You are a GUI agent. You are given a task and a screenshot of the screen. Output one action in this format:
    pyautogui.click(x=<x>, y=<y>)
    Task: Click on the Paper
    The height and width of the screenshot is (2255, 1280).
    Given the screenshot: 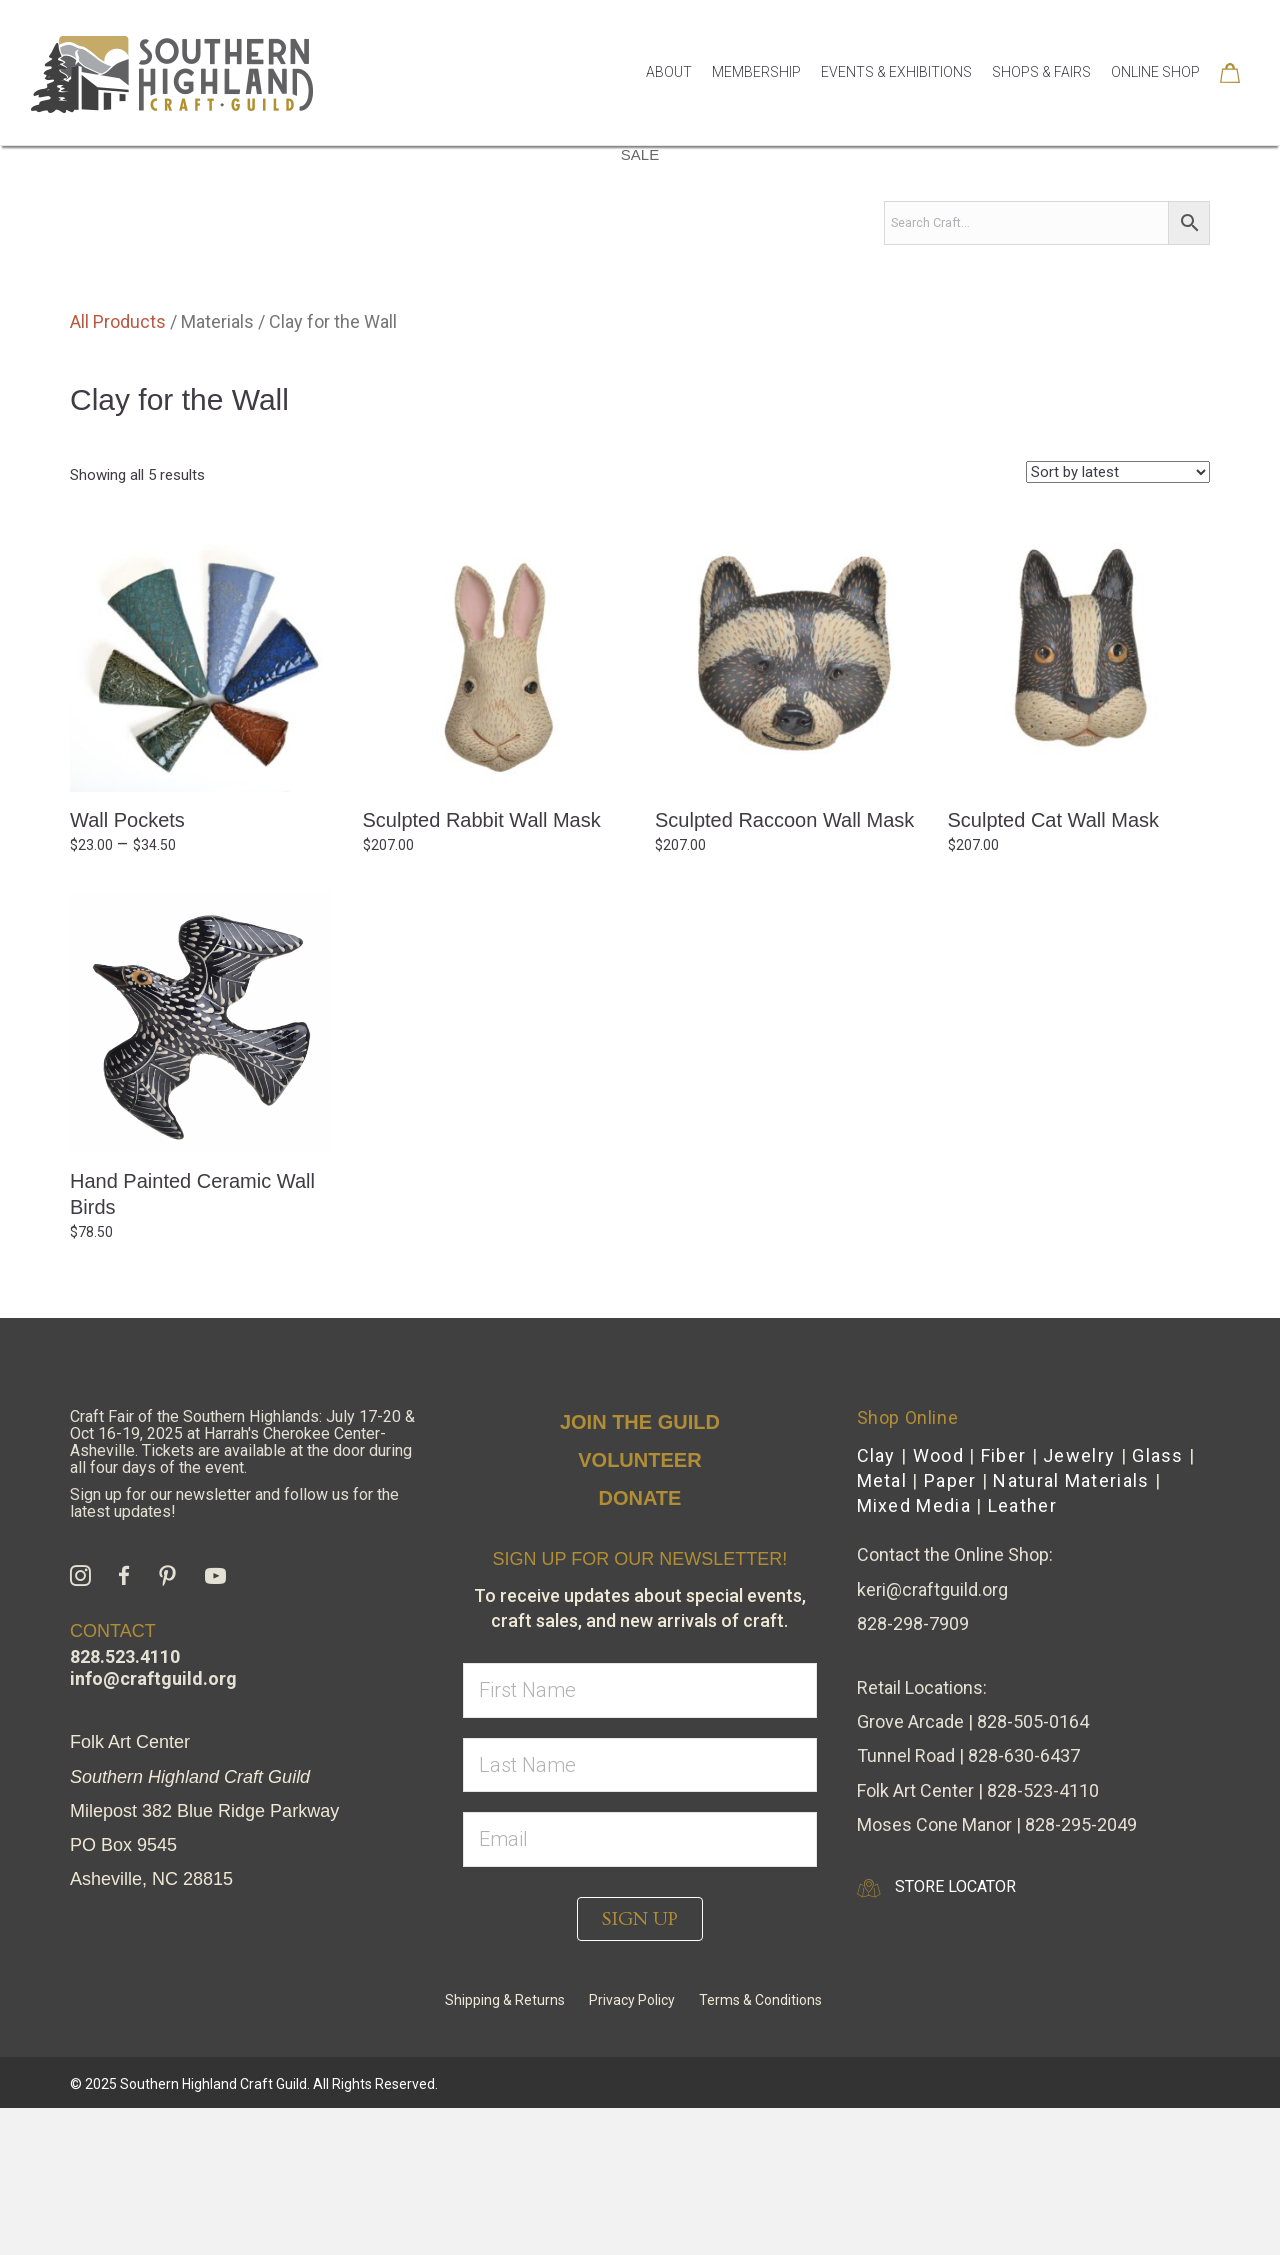 What is the action you would take?
    pyautogui.click(x=950, y=1627)
    